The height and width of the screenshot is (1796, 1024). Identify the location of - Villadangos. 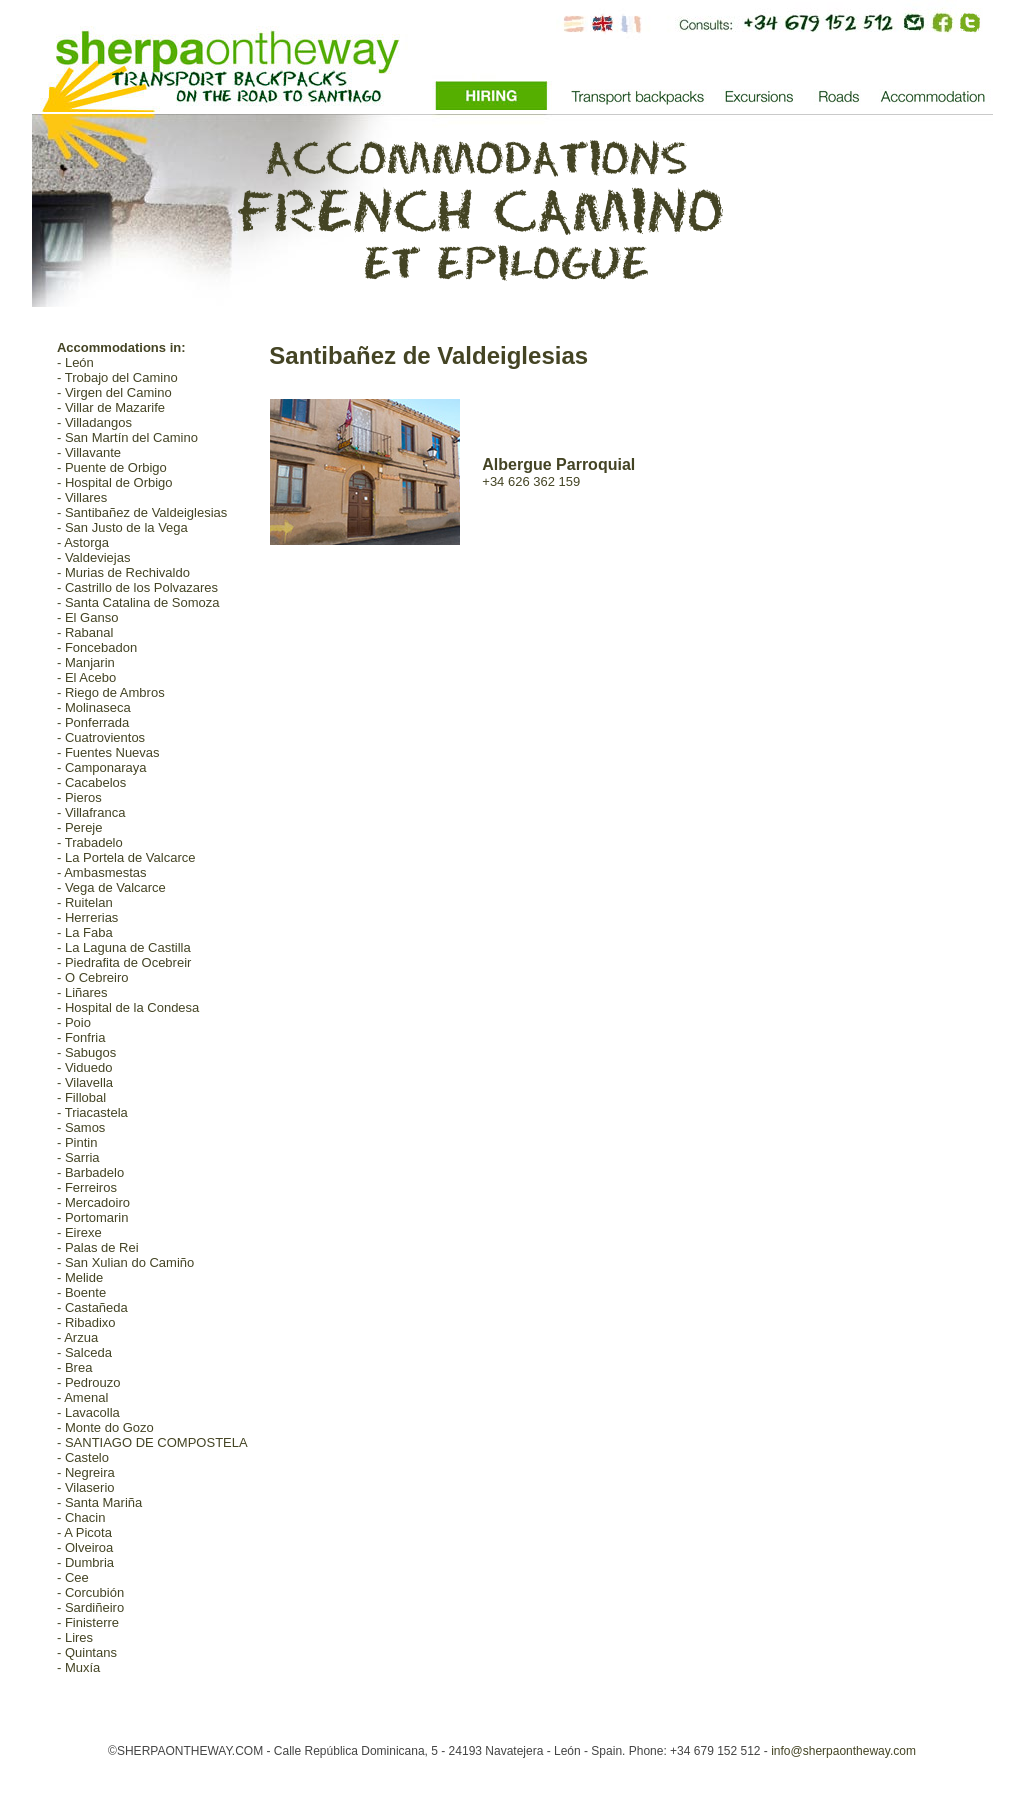
(94, 422).